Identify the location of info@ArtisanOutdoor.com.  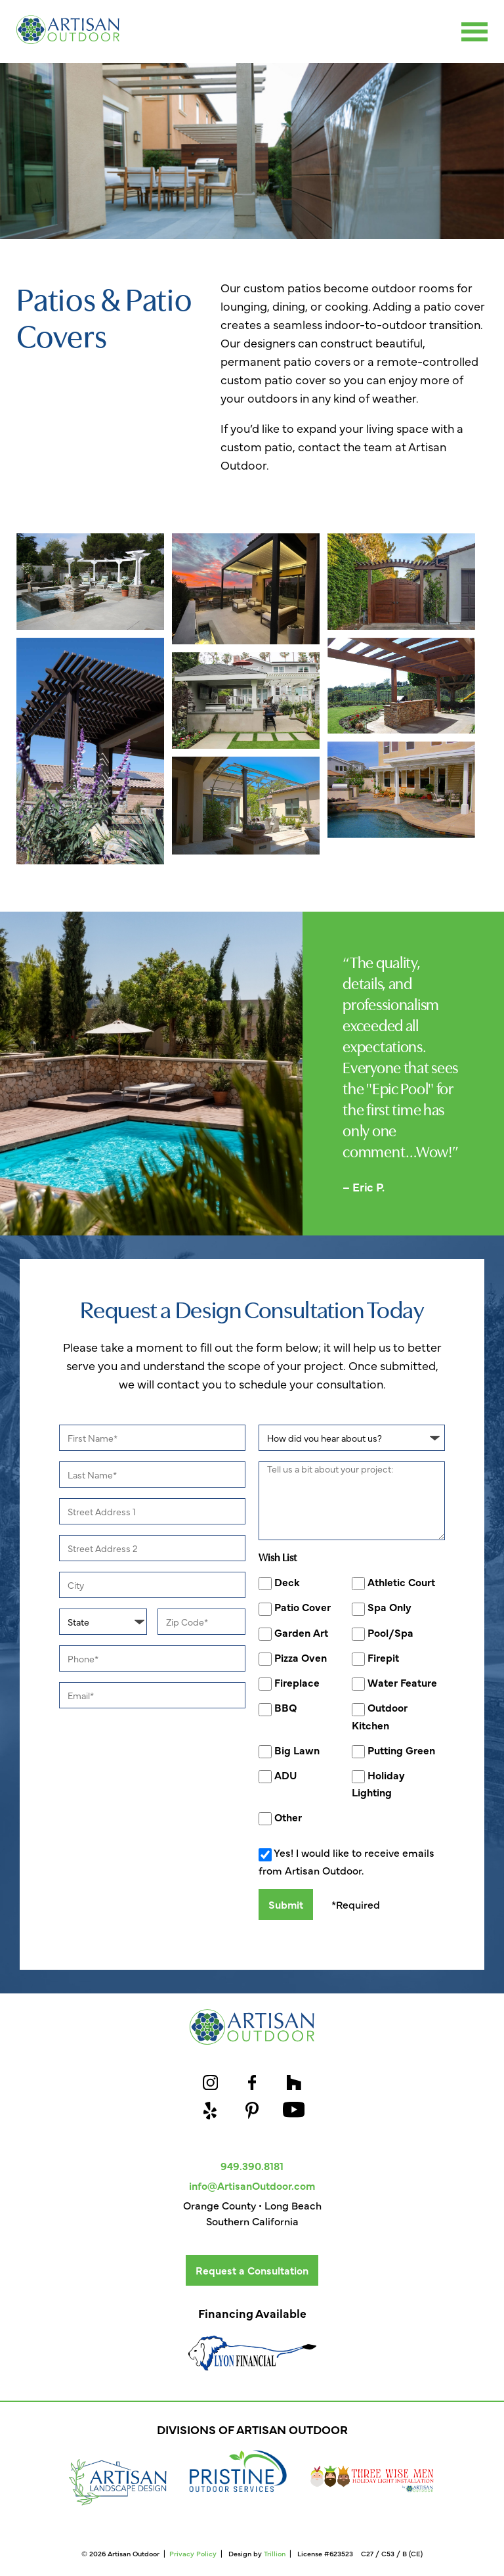
(252, 2185).